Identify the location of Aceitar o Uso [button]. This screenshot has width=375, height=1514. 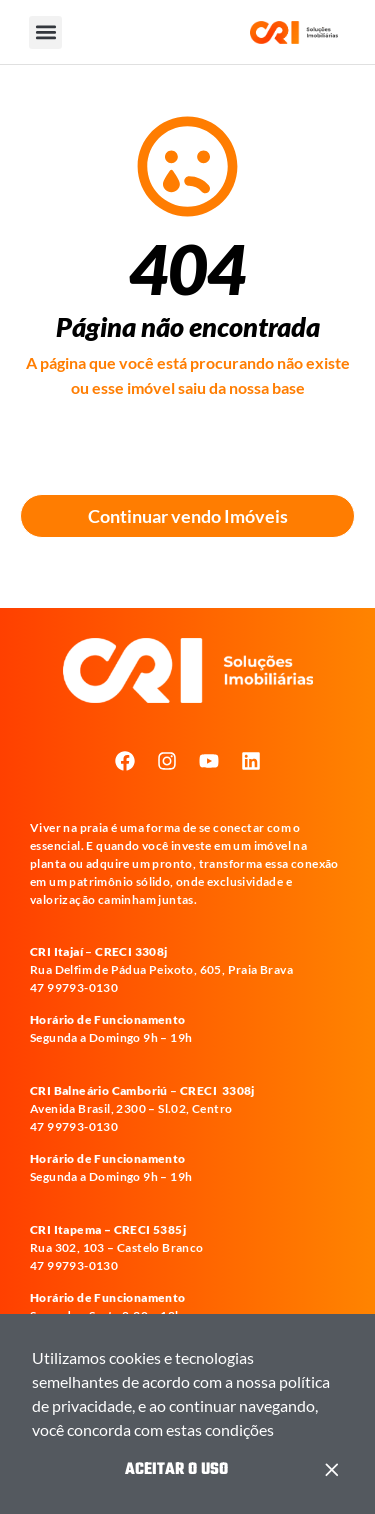
(176, 1470).